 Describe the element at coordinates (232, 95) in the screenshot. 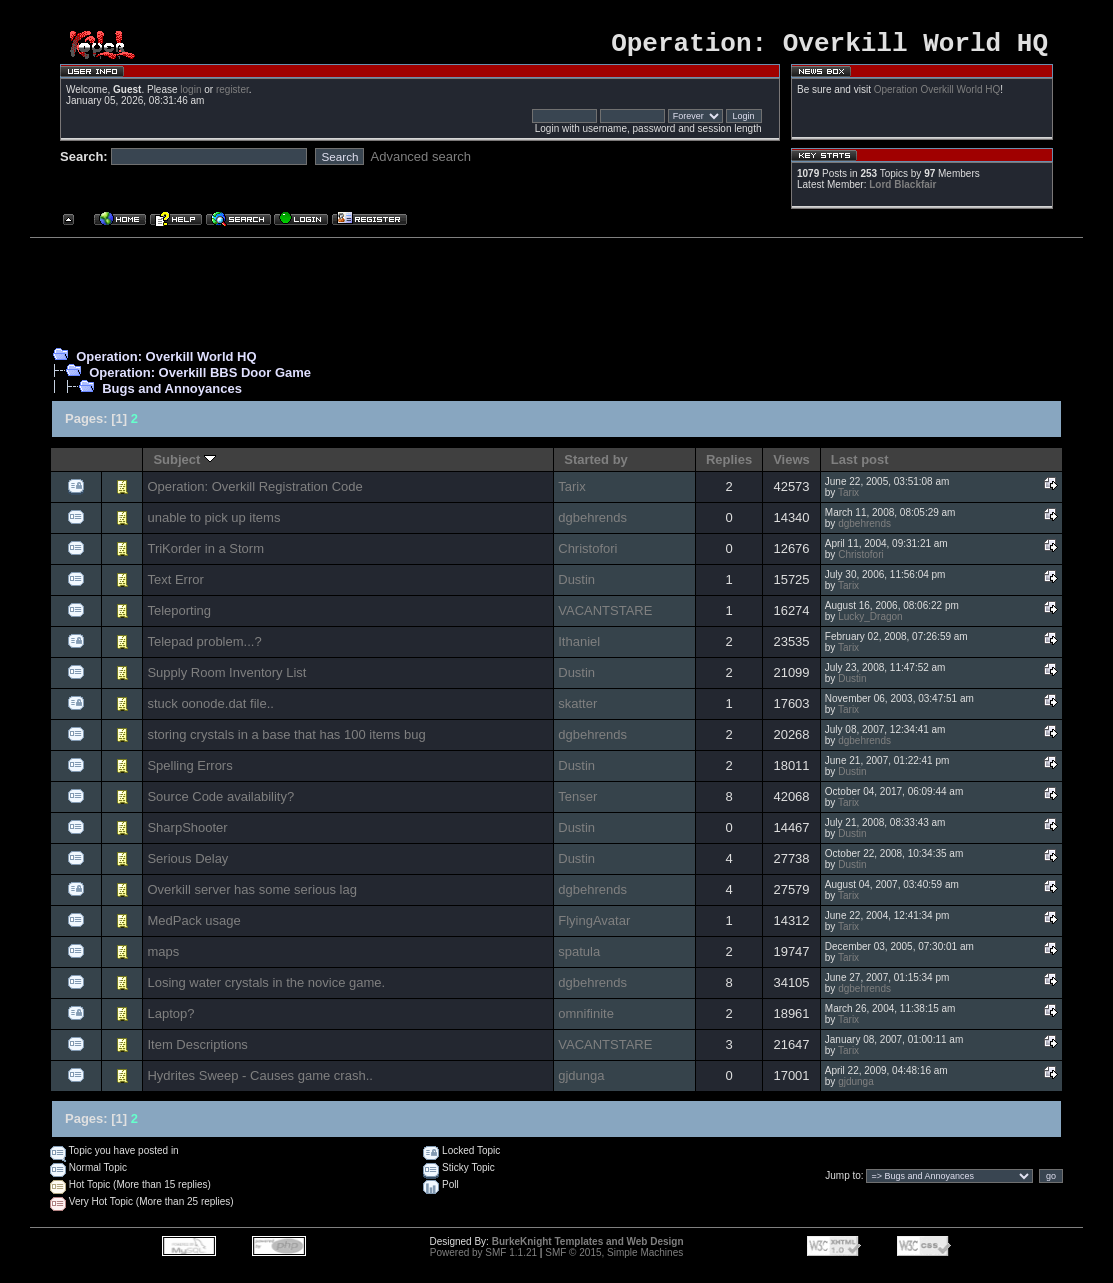

I see `register` at that location.